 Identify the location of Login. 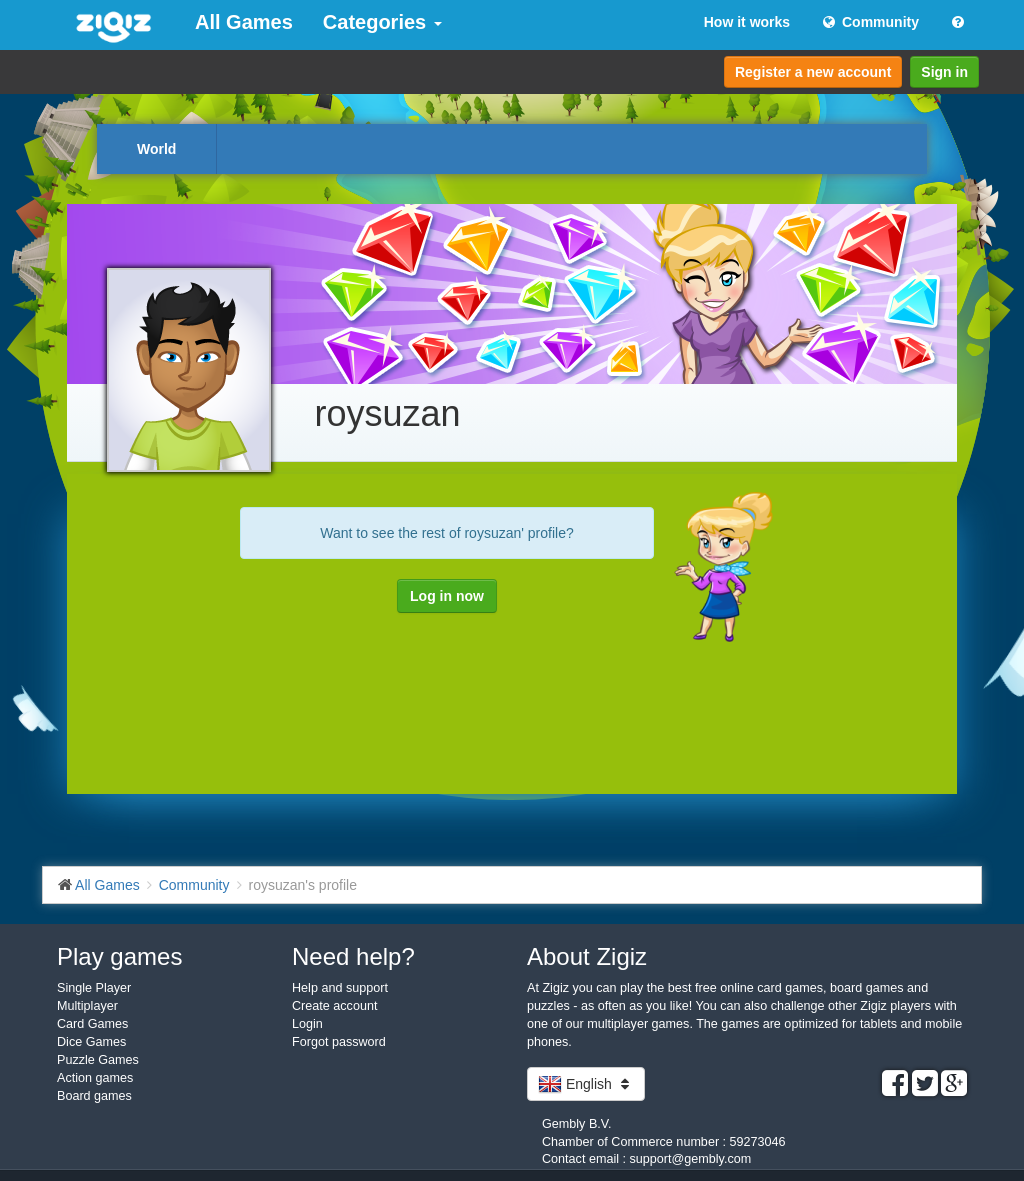
(307, 1024).